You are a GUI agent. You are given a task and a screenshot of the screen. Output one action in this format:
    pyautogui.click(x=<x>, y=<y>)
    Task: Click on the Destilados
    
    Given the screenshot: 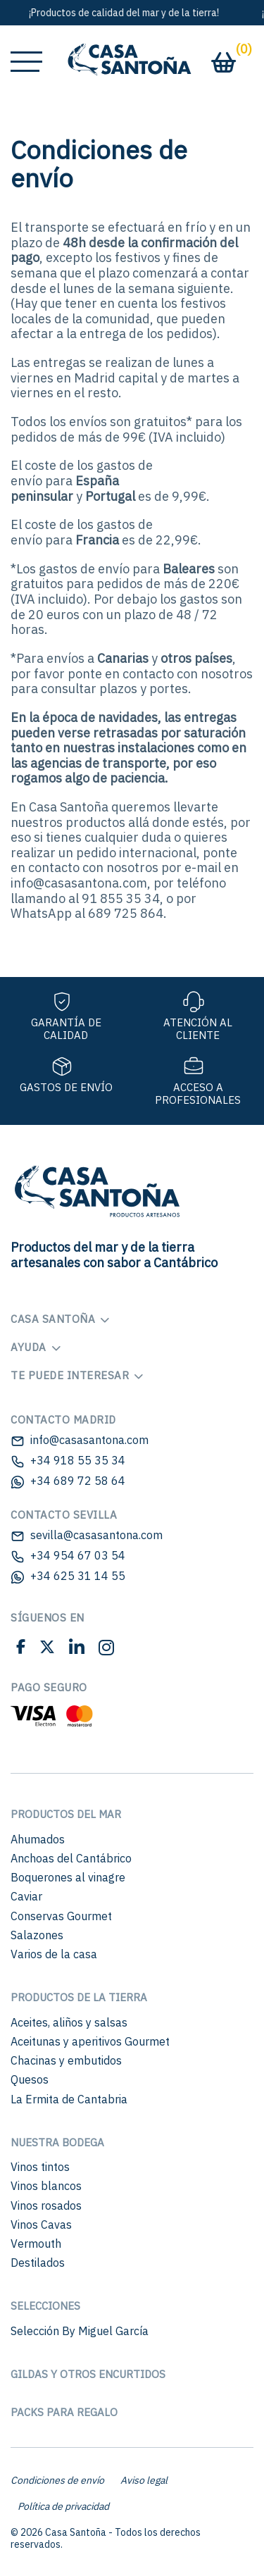 What is the action you would take?
    pyautogui.click(x=38, y=2262)
    